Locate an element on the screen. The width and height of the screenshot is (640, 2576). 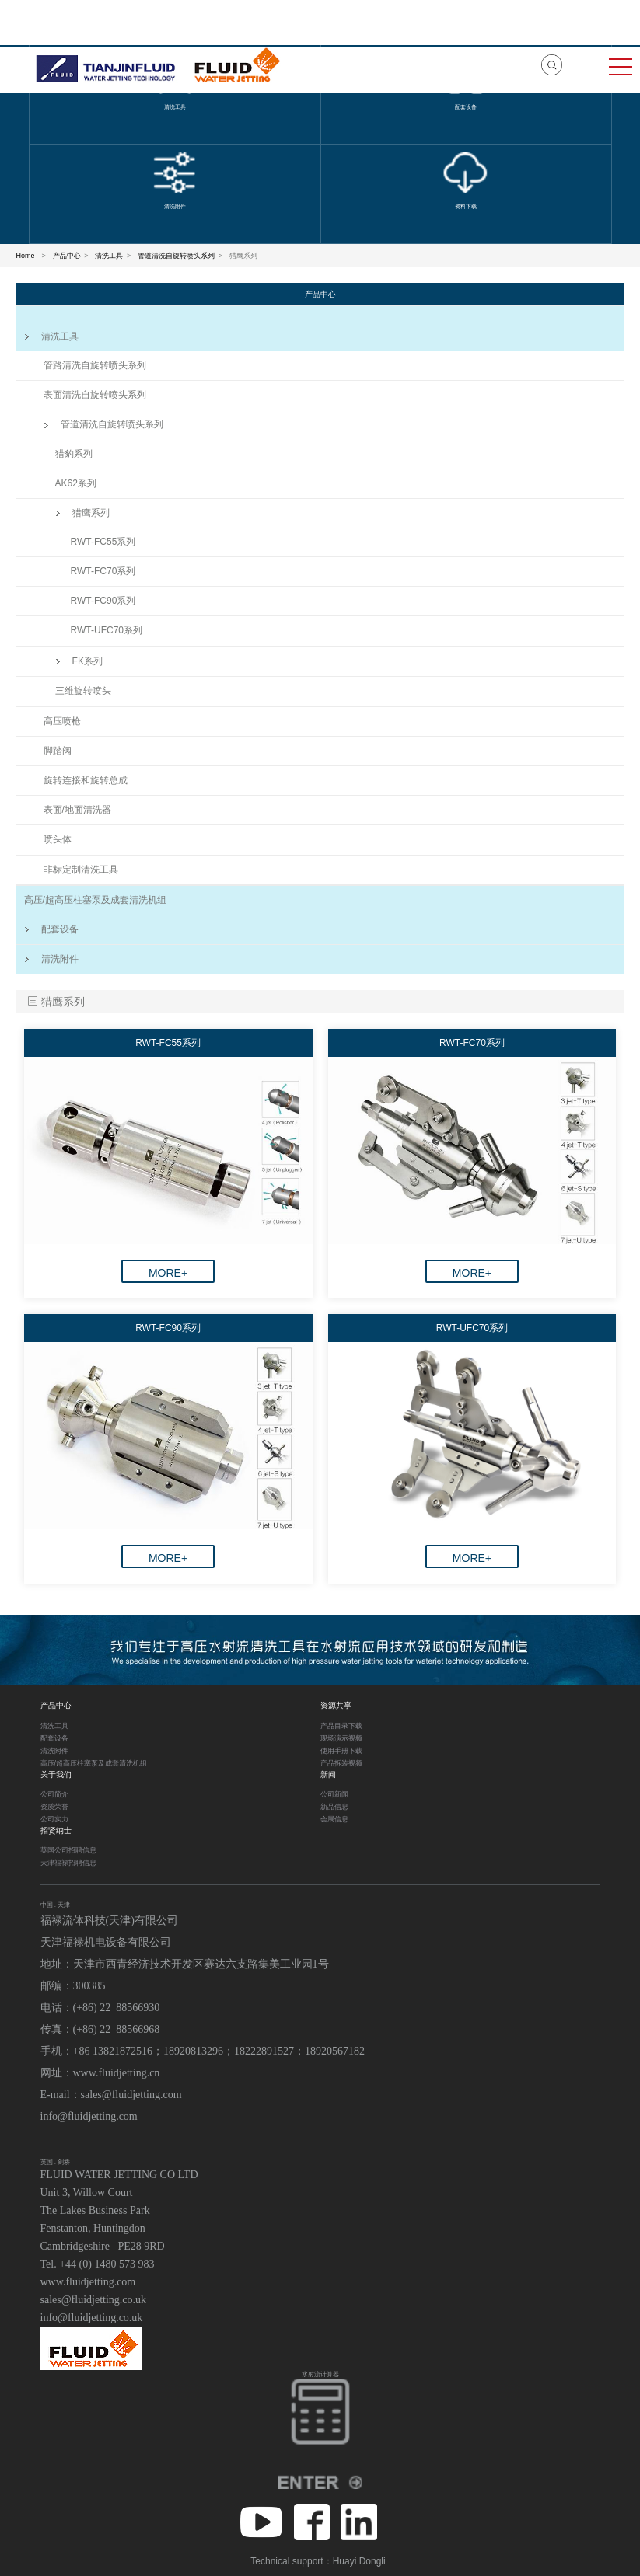
RWT-FC90系列 is located at coordinates (103, 600).